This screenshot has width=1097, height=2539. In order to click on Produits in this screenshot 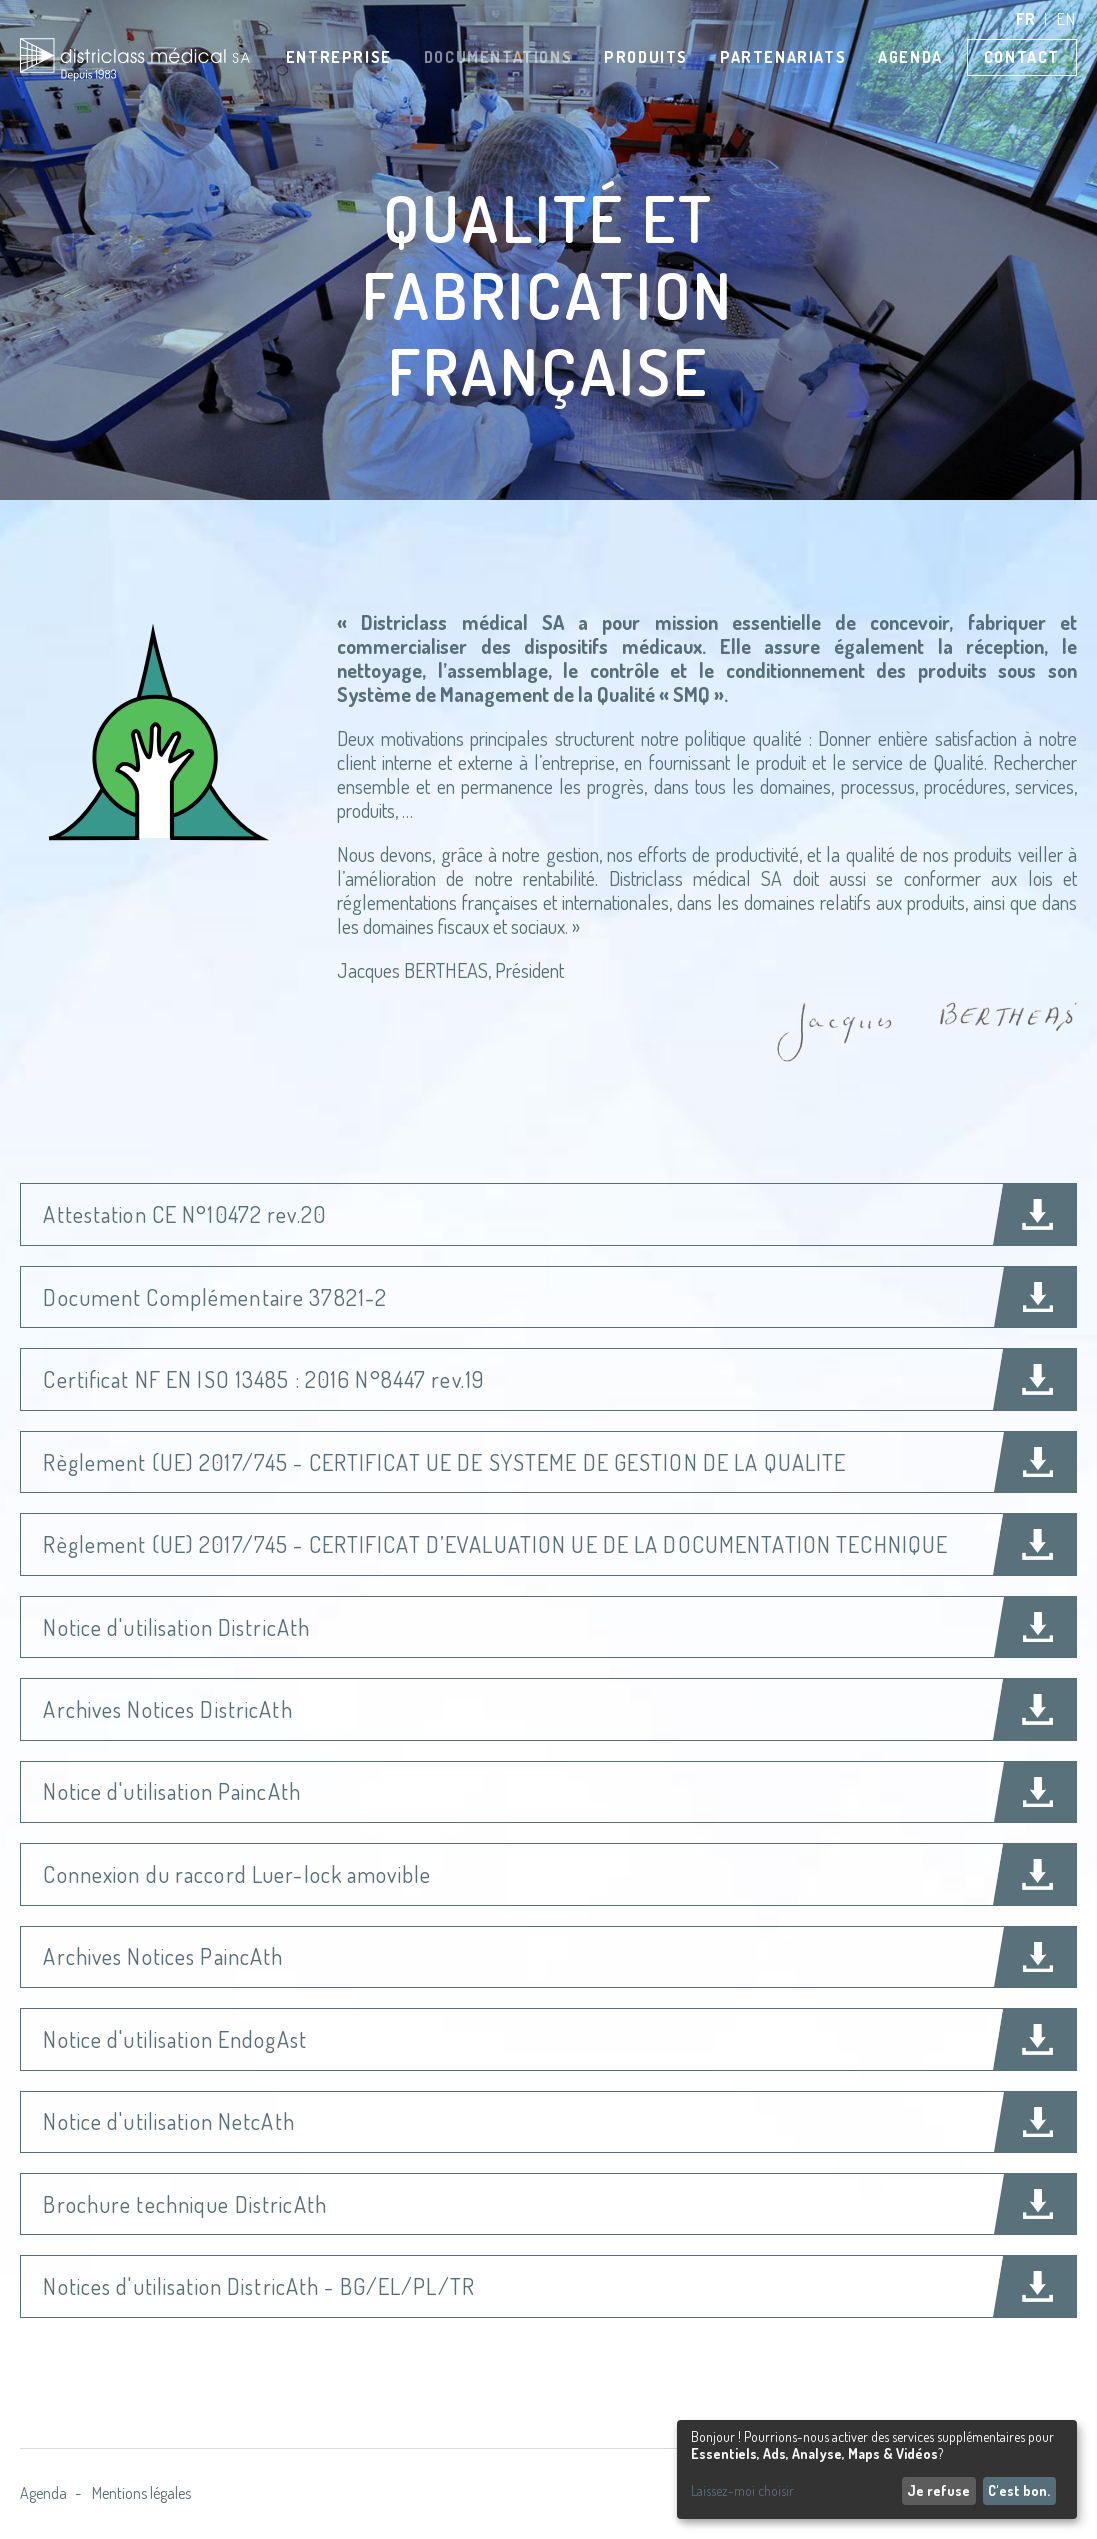, I will do `click(646, 57)`.